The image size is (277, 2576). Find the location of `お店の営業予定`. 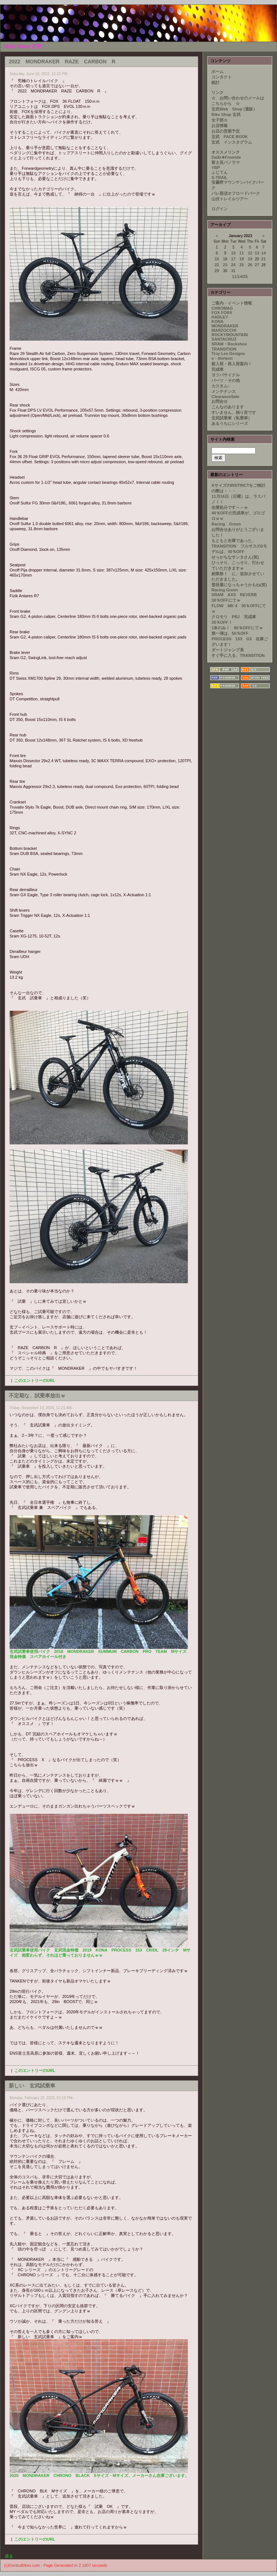

お店の営業予定 is located at coordinates (225, 131).